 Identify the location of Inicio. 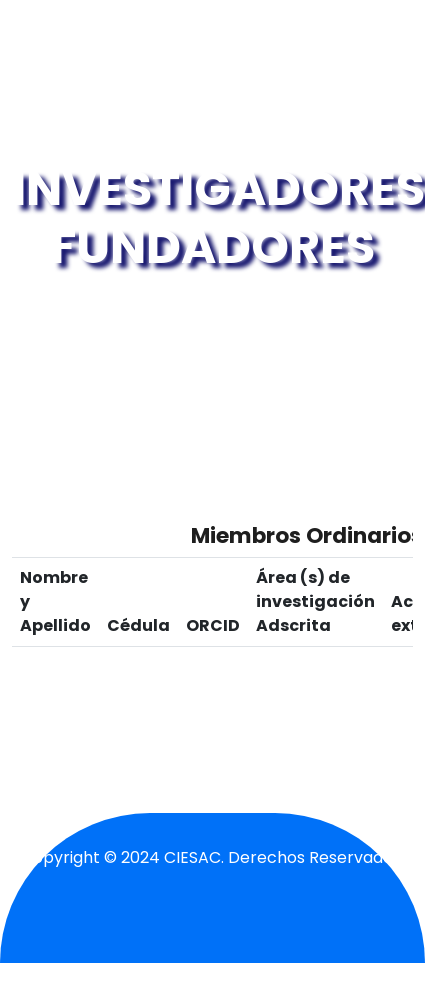
(146, 306).